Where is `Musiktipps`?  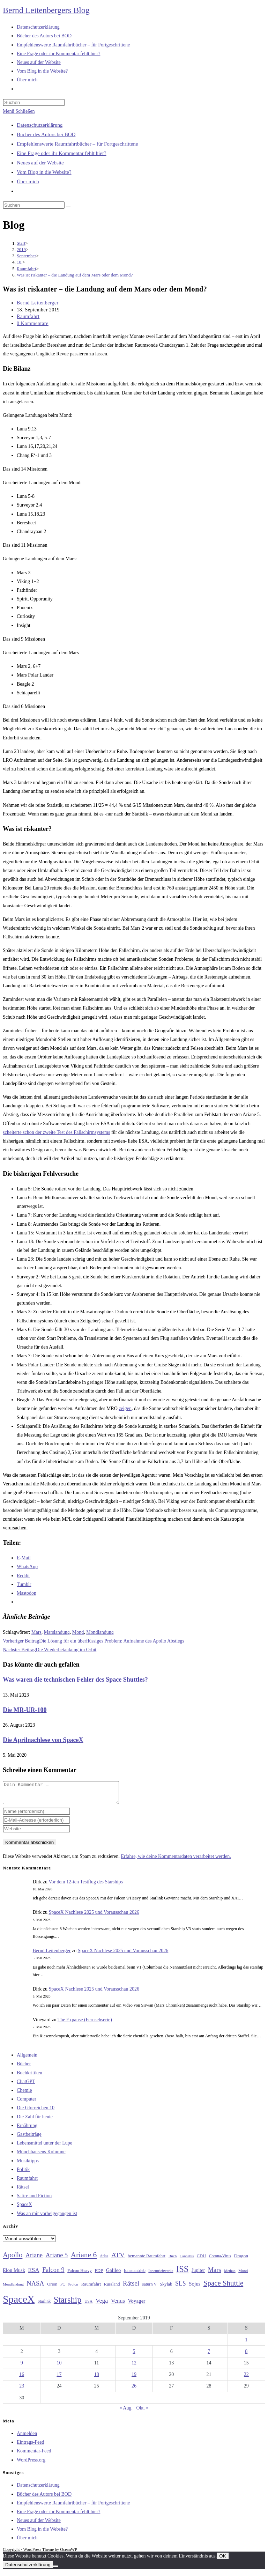 Musiktipps is located at coordinates (28, 2165).